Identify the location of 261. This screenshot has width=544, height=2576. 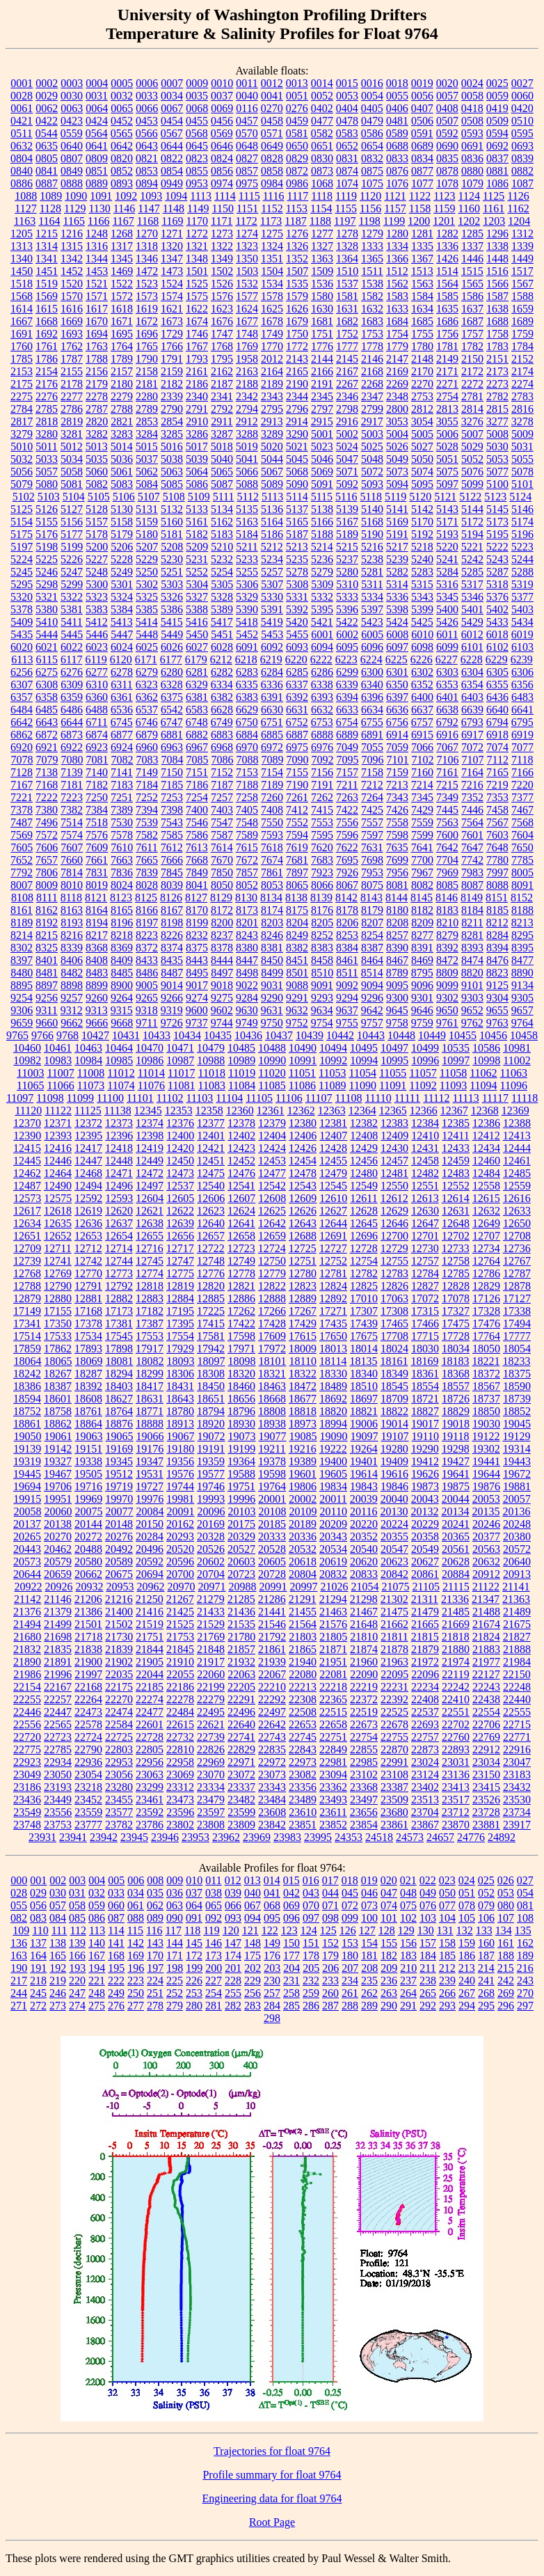
(350, 1993).